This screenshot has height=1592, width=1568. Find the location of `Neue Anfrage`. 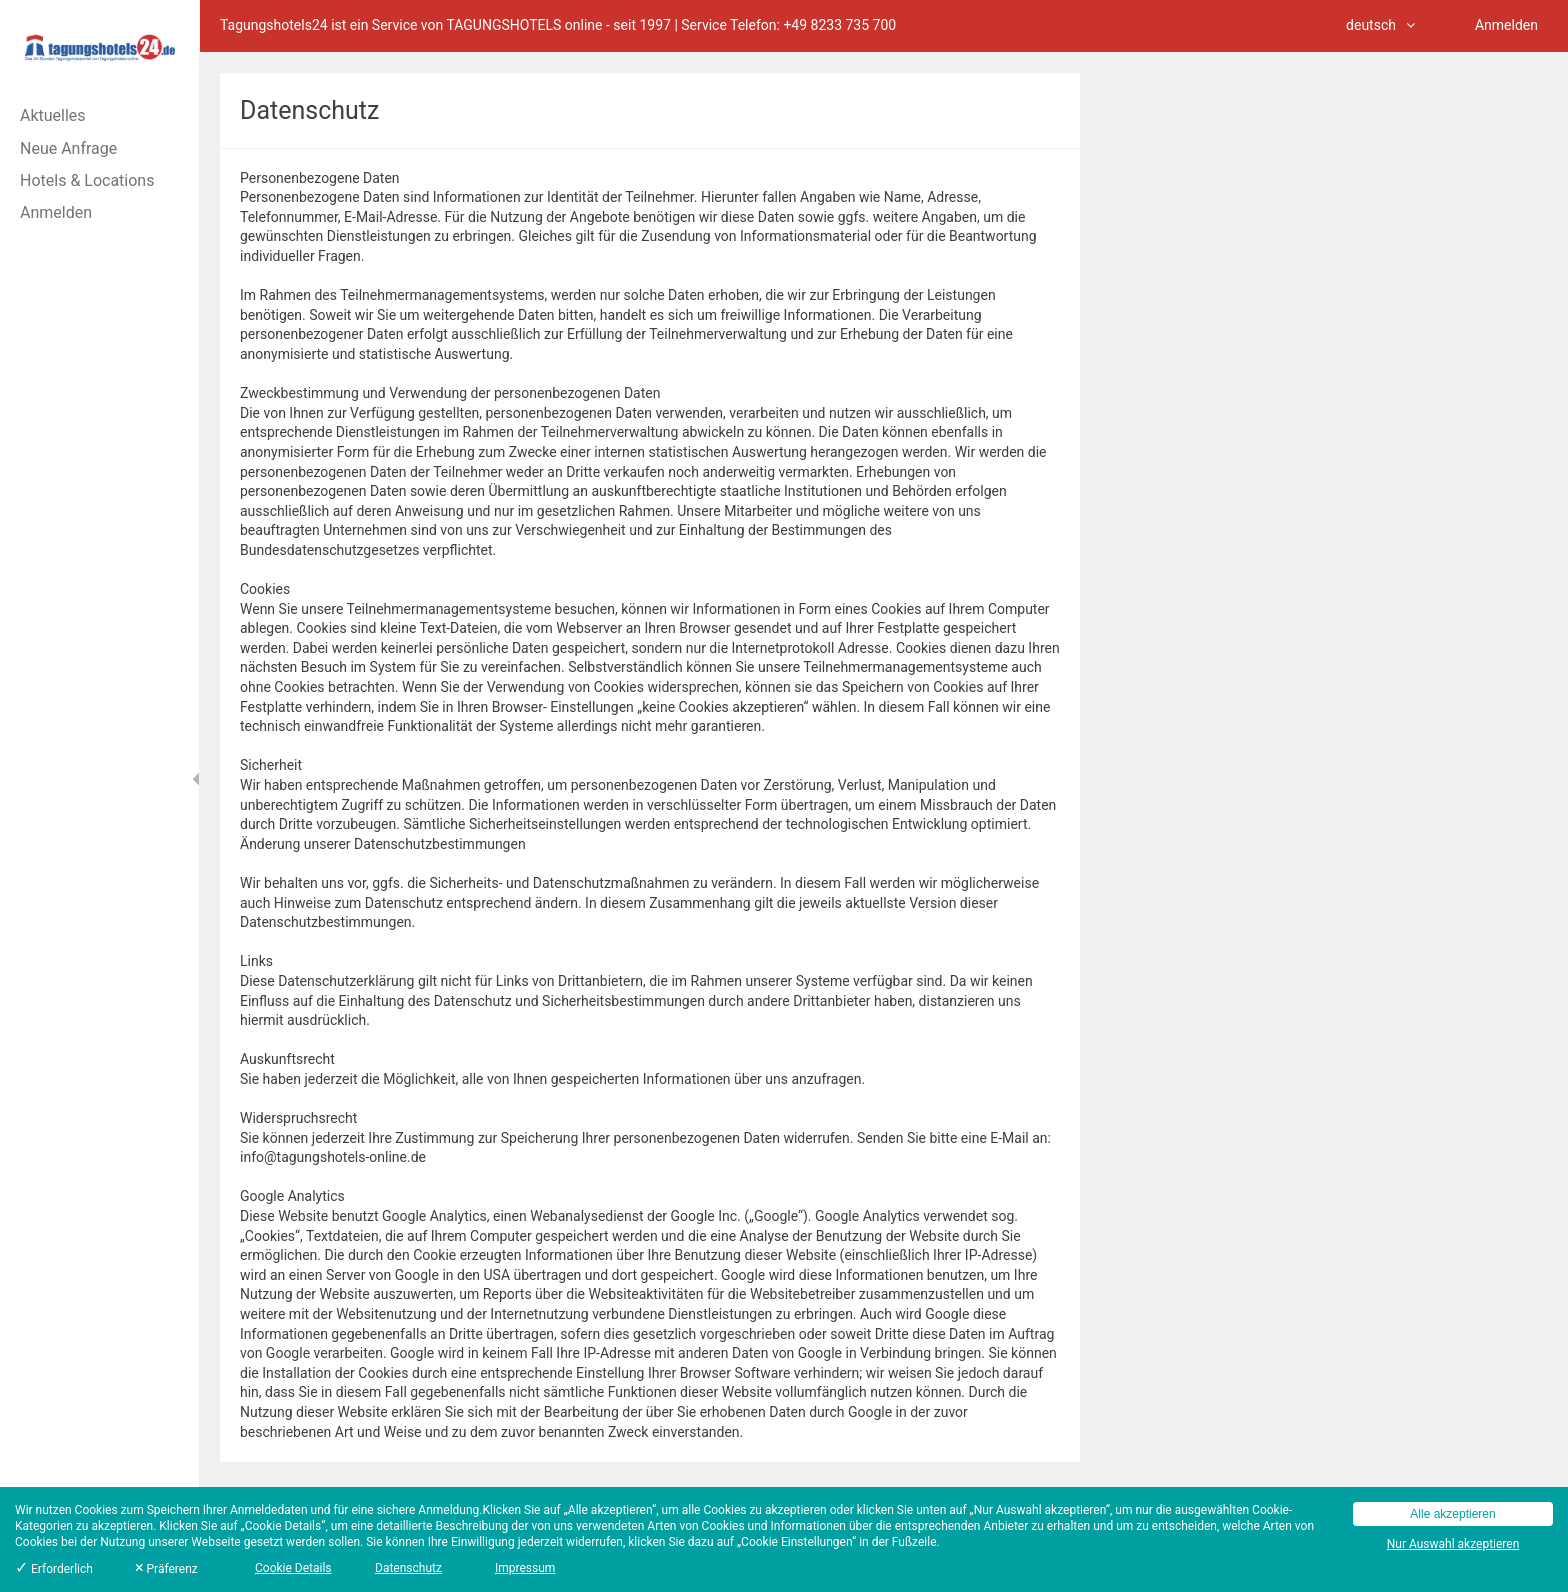

Neue Anfrage is located at coordinates (68, 148).